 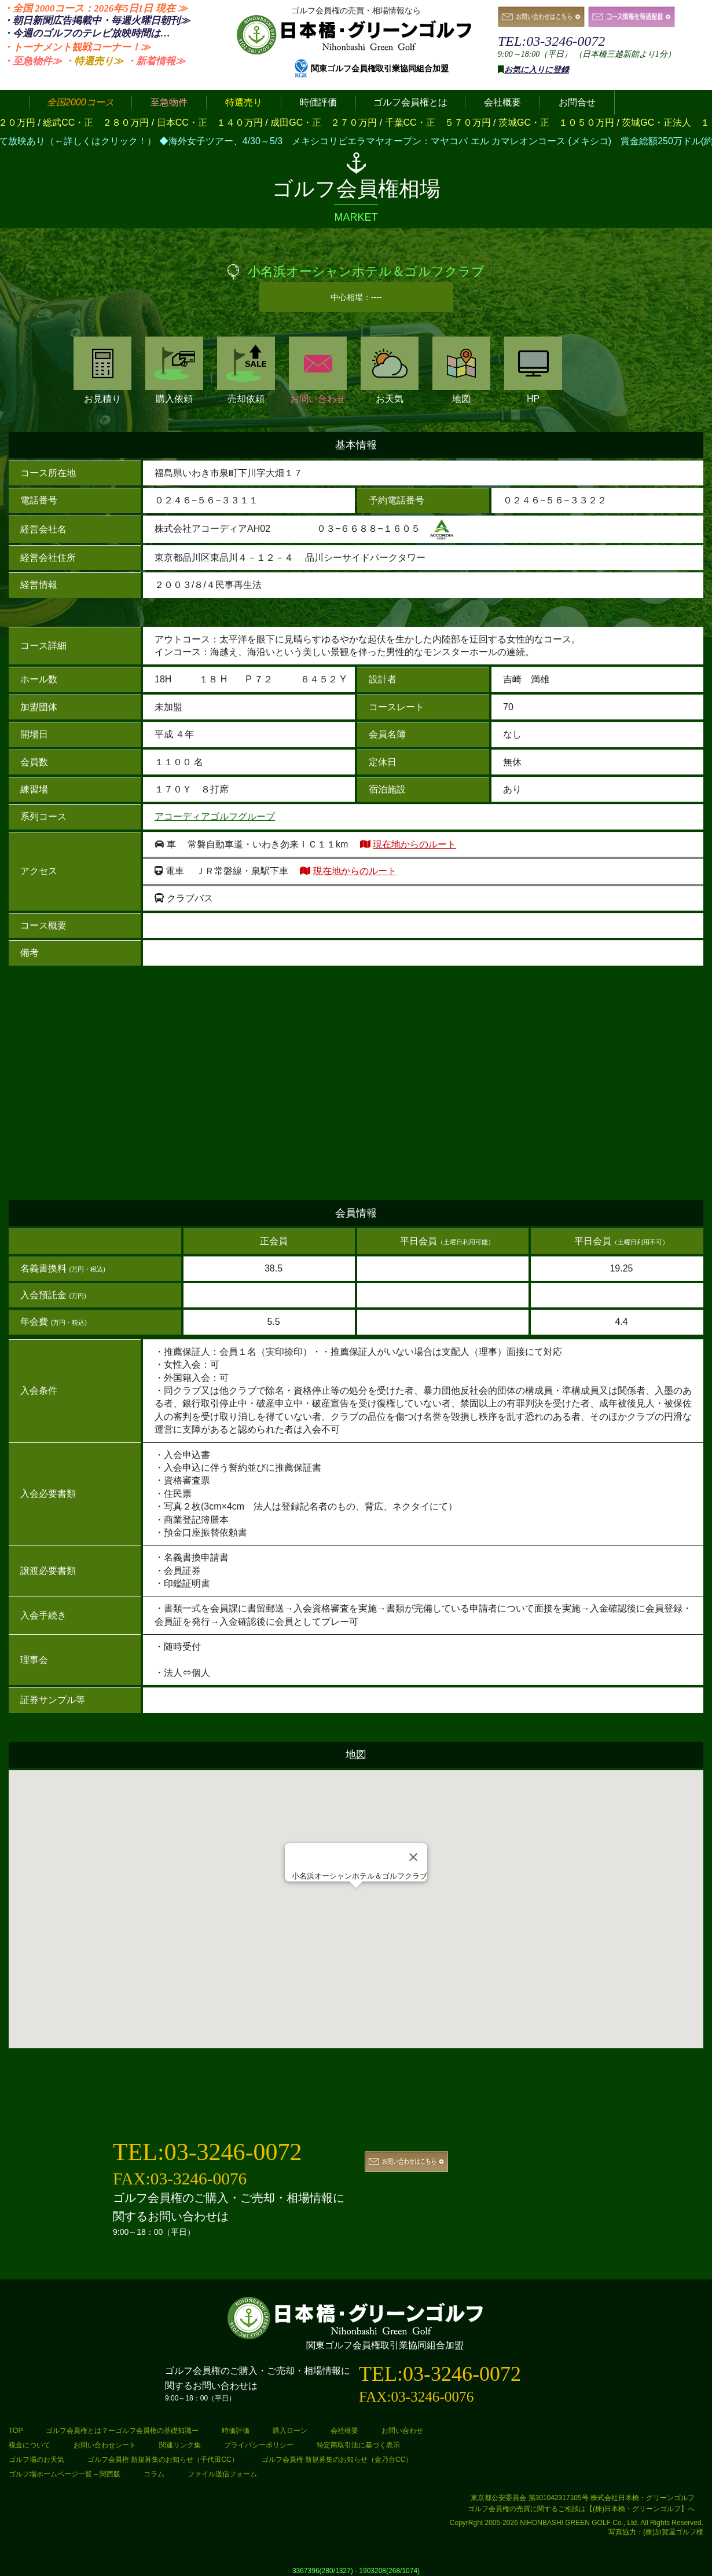 What do you see at coordinates (32, 61) in the screenshot?
I see `・至急物件≫` at bounding box center [32, 61].